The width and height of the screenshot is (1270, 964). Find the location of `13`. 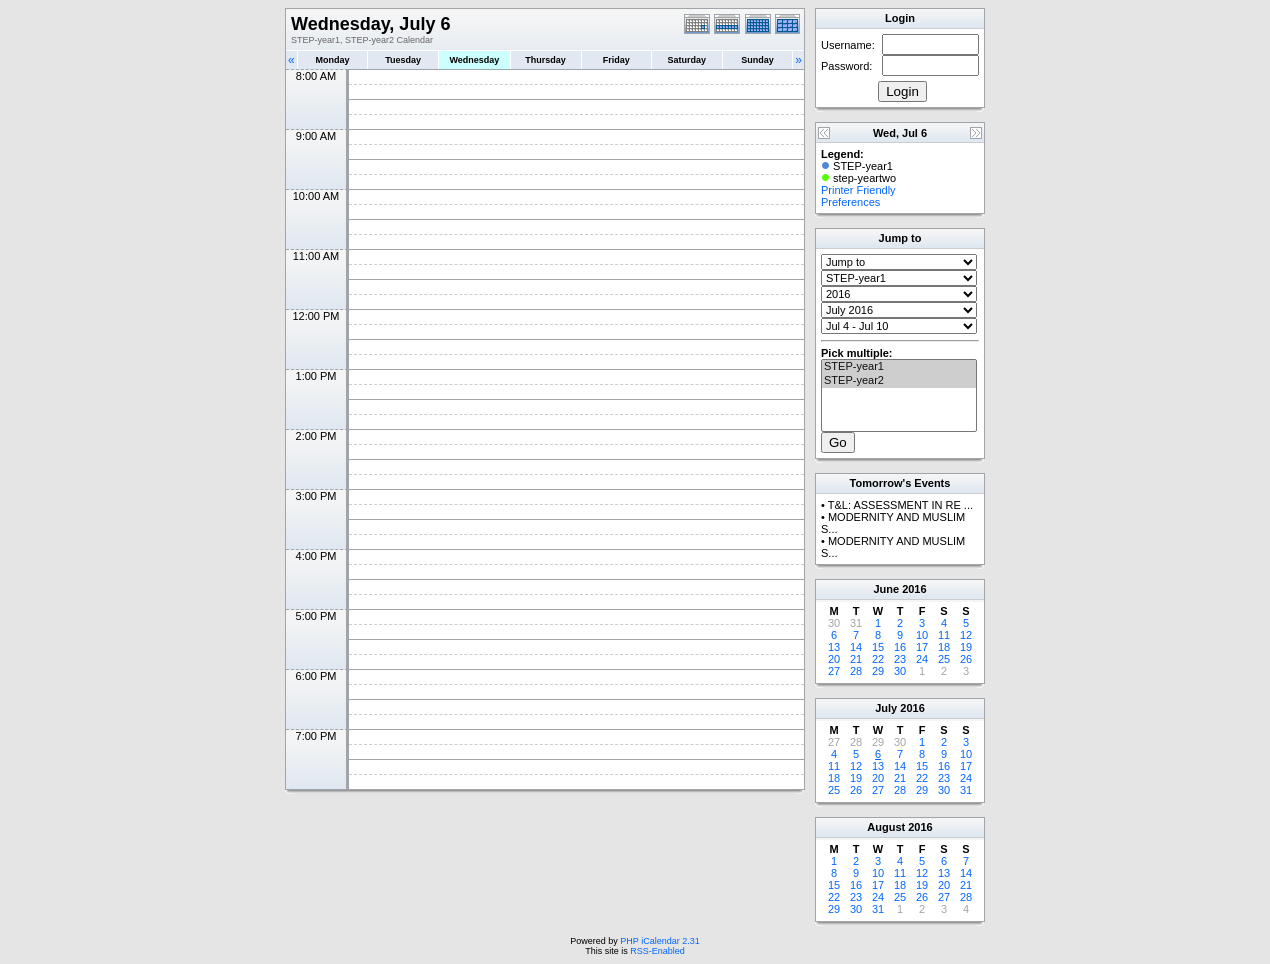

13 is located at coordinates (834, 647).